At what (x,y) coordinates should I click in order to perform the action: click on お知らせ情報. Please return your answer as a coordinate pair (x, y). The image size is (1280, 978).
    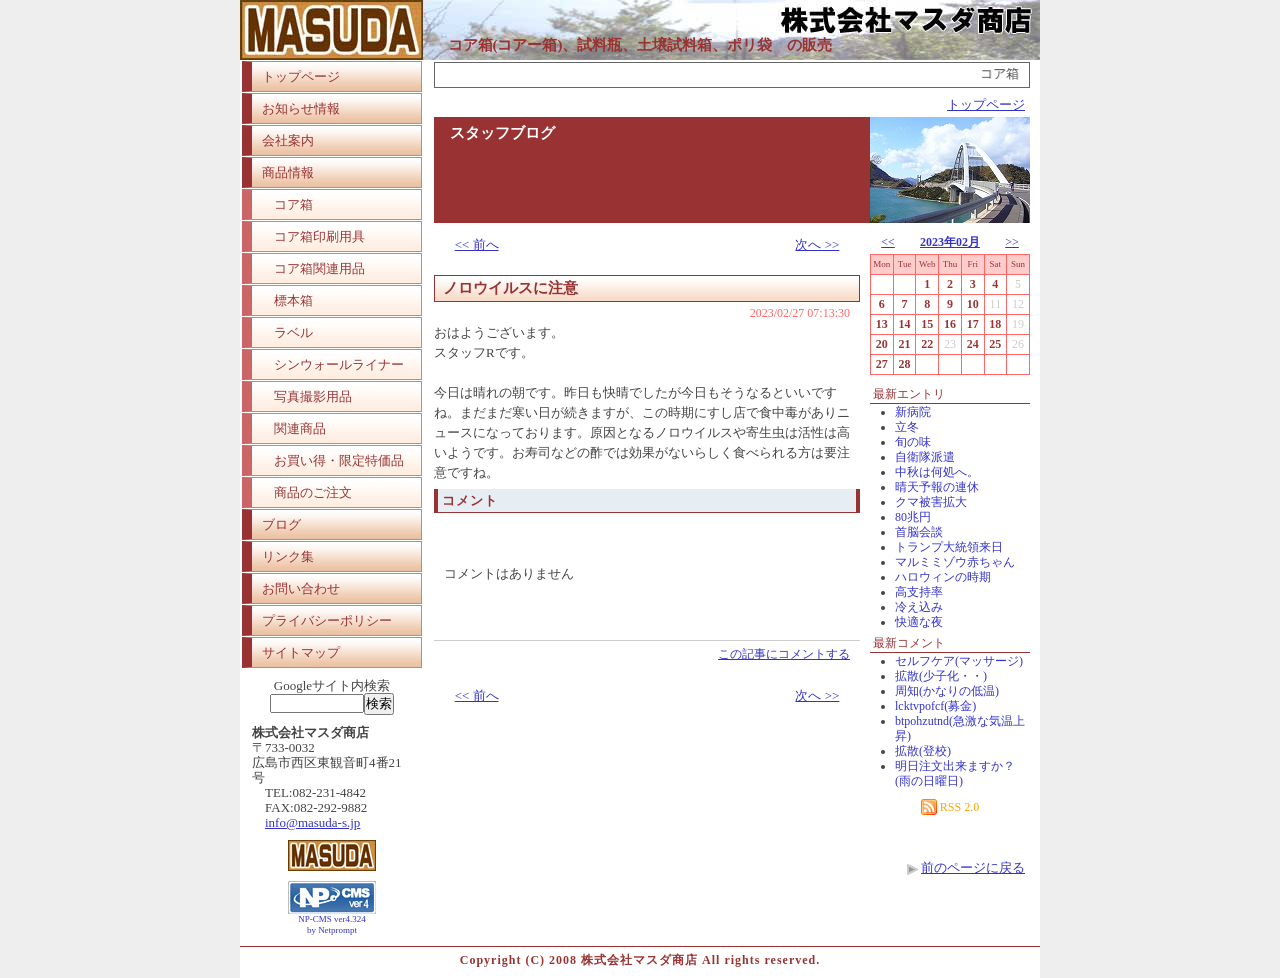
    Looking at the image, I should click on (301, 108).